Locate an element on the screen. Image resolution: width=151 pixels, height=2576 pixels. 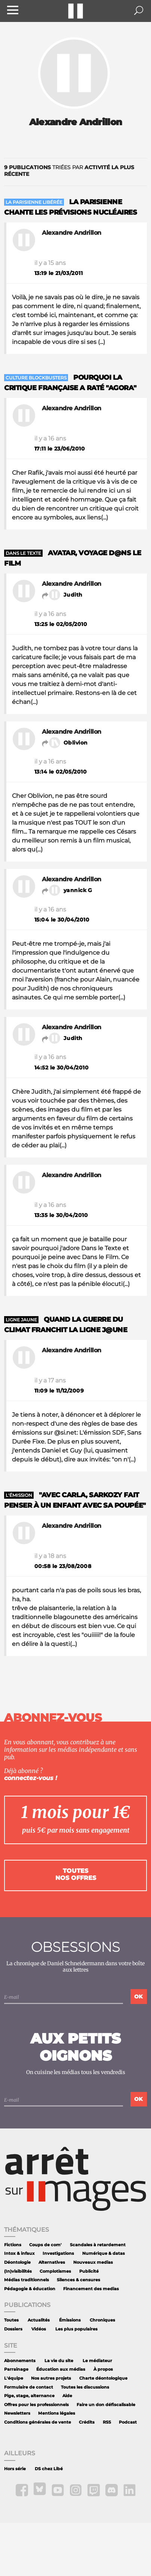
Chroniques is located at coordinates (102, 2320).